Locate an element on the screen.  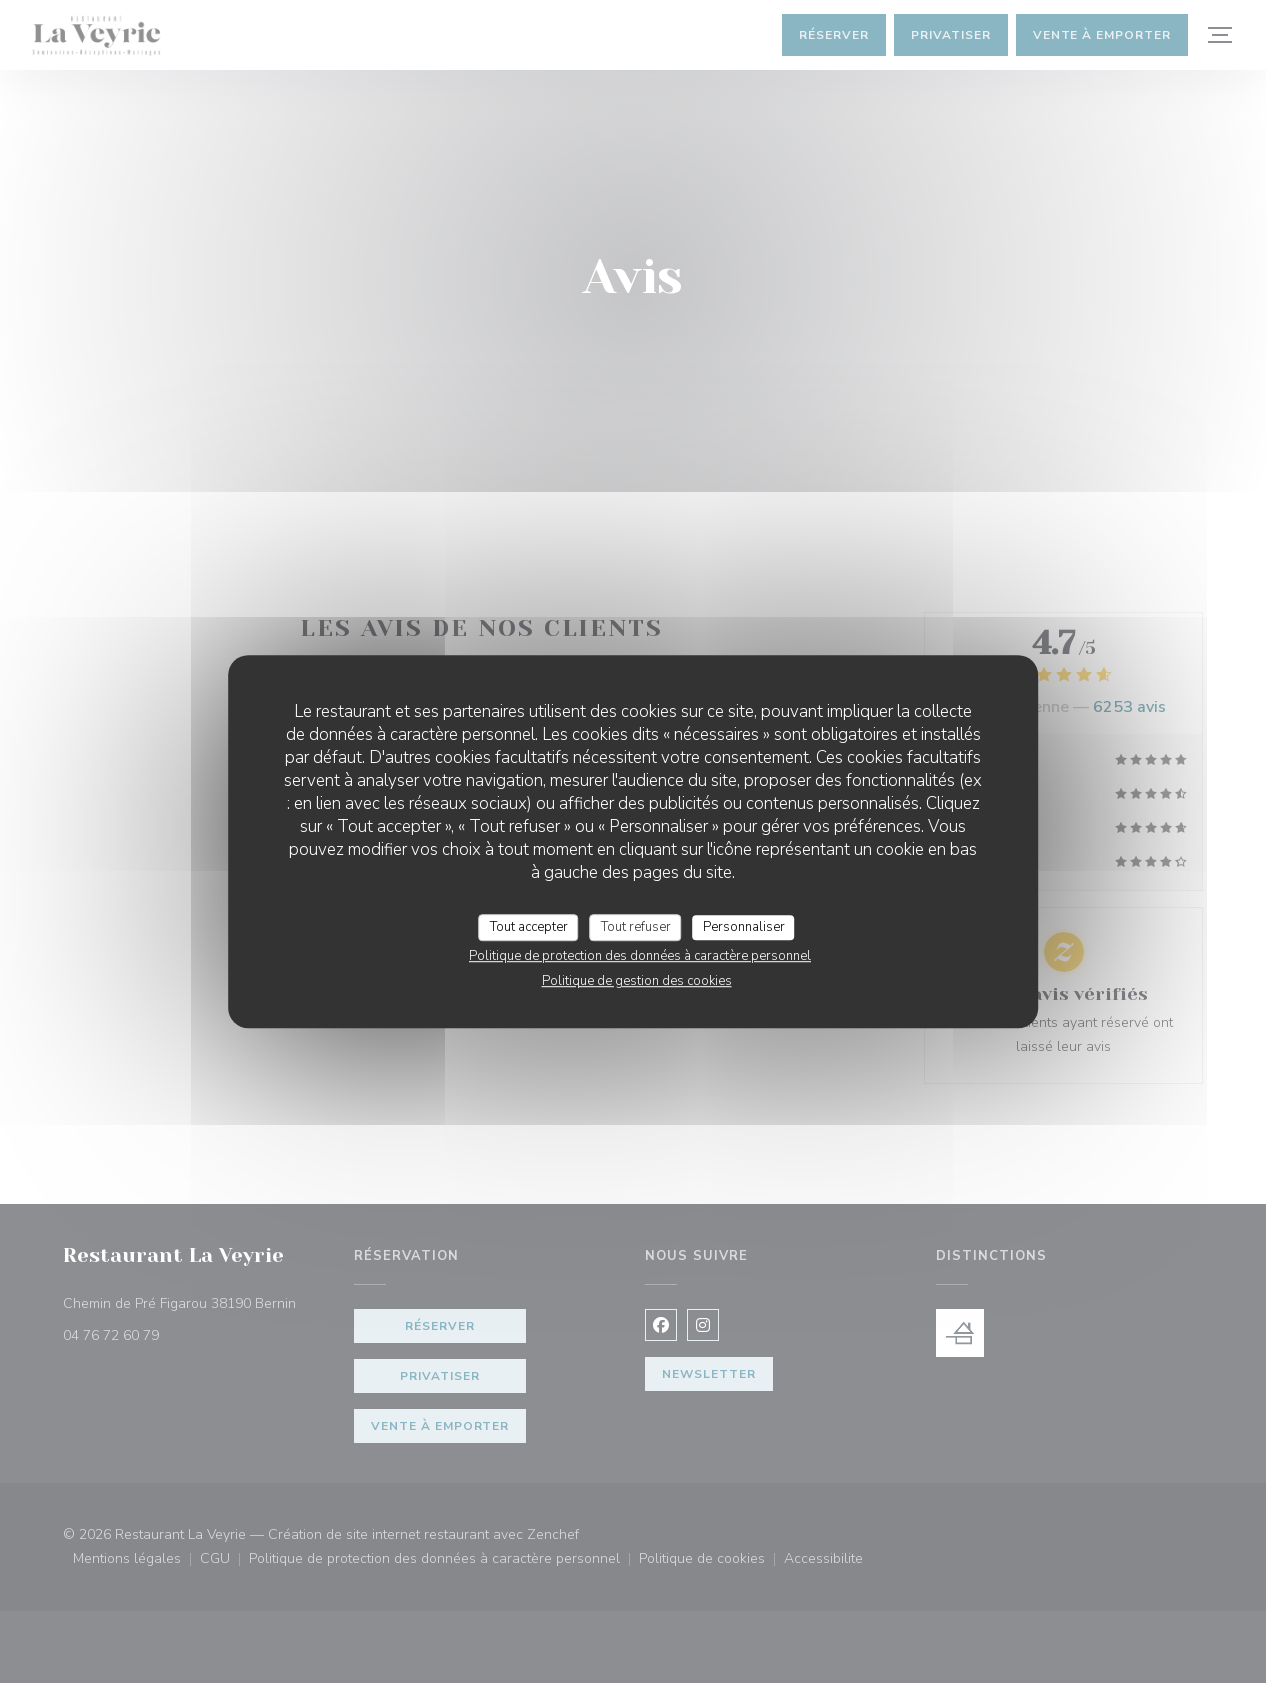
Politique de gestion des cookies [link] is located at coordinates (637, 981).